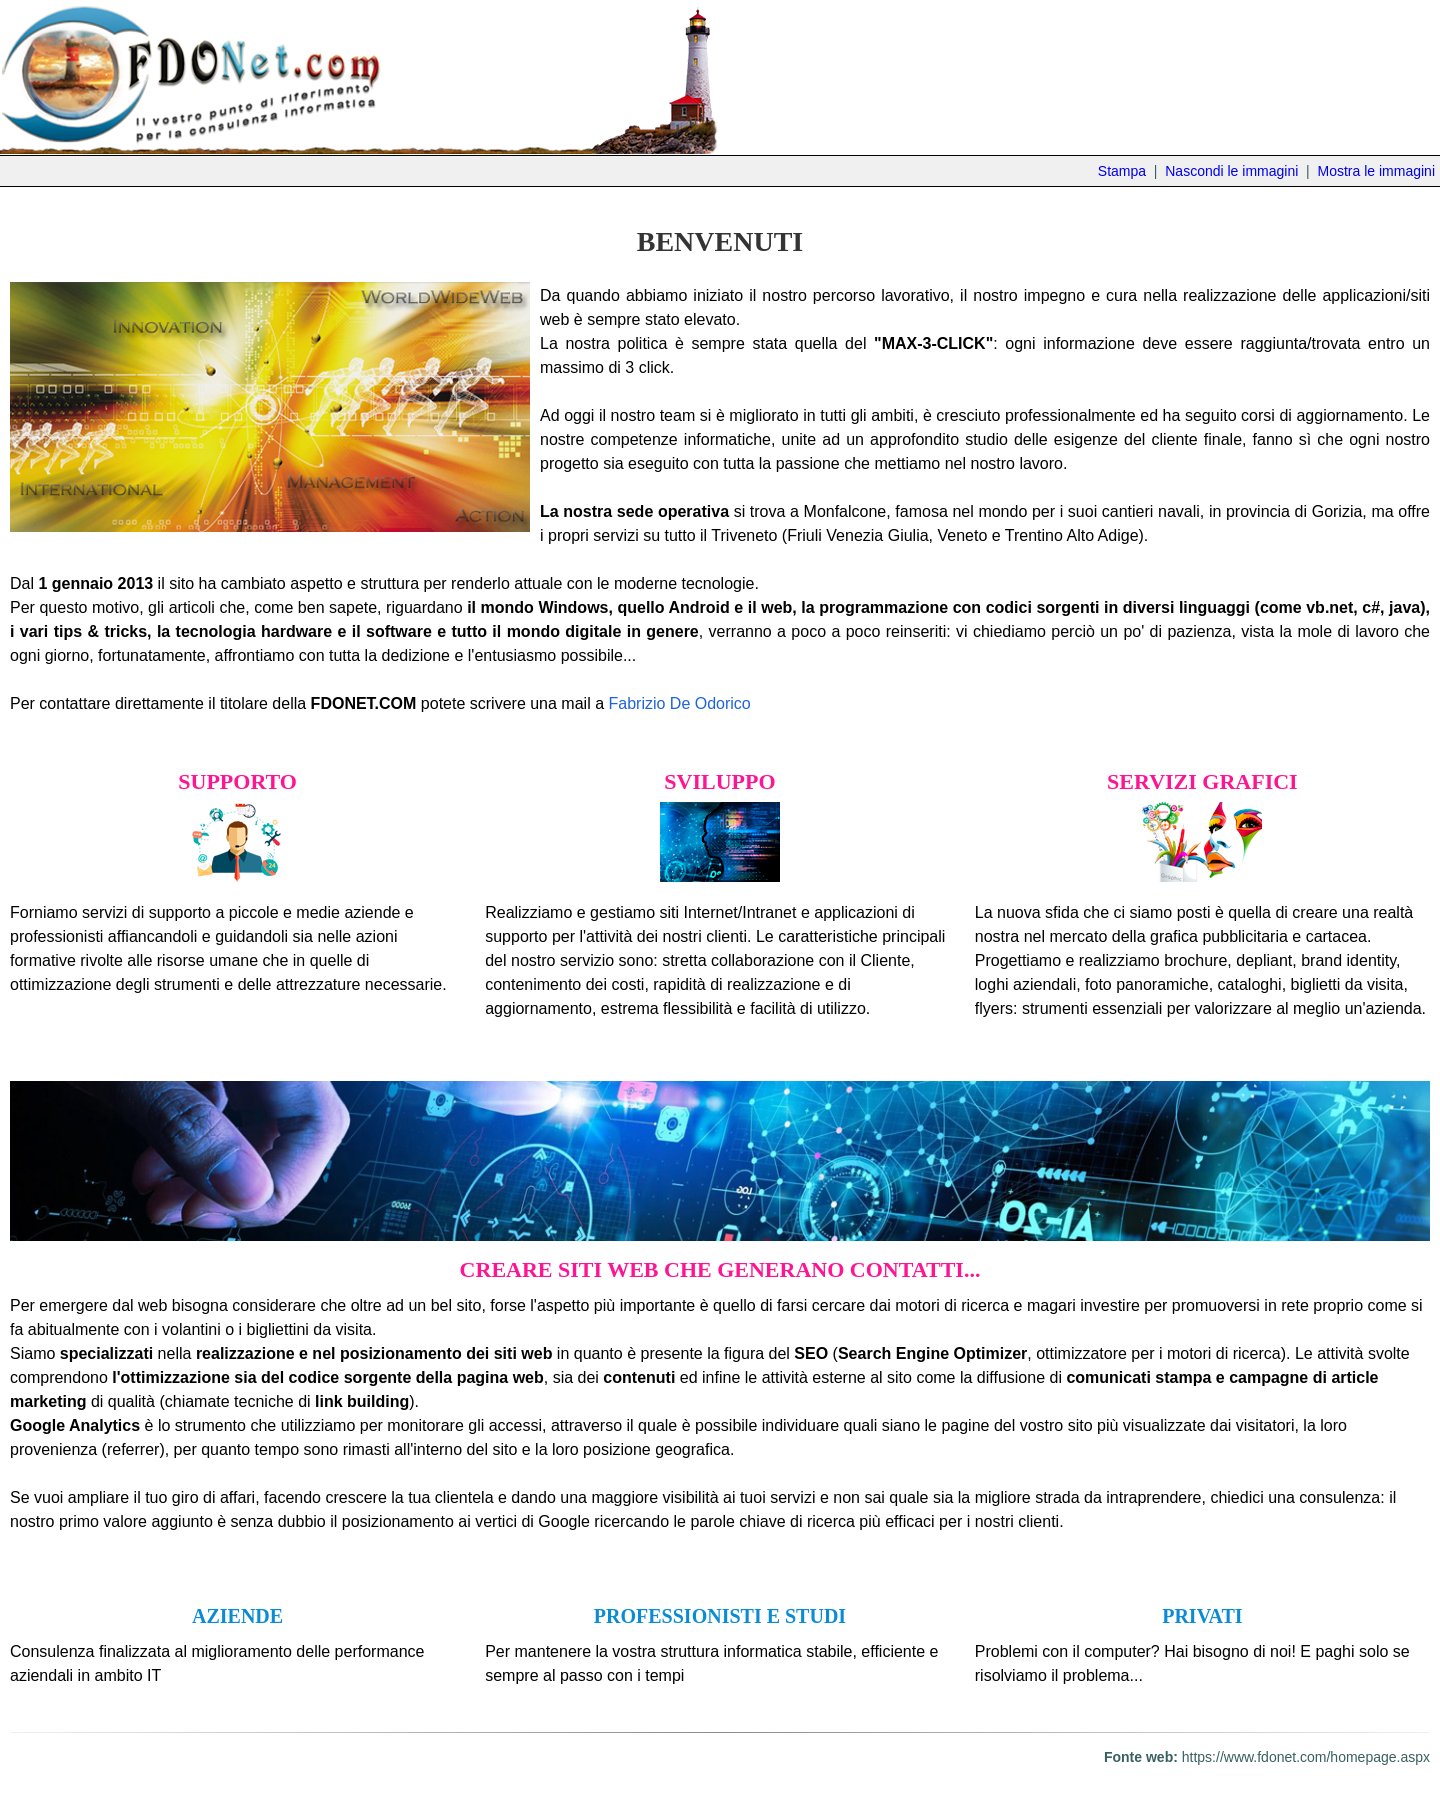 Image resolution: width=1440 pixels, height=1805 pixels. What do you see at coordinates (1376, 171) in the screenshot?
I see `Mostra le immagini` at bounding box center [1376, 171].